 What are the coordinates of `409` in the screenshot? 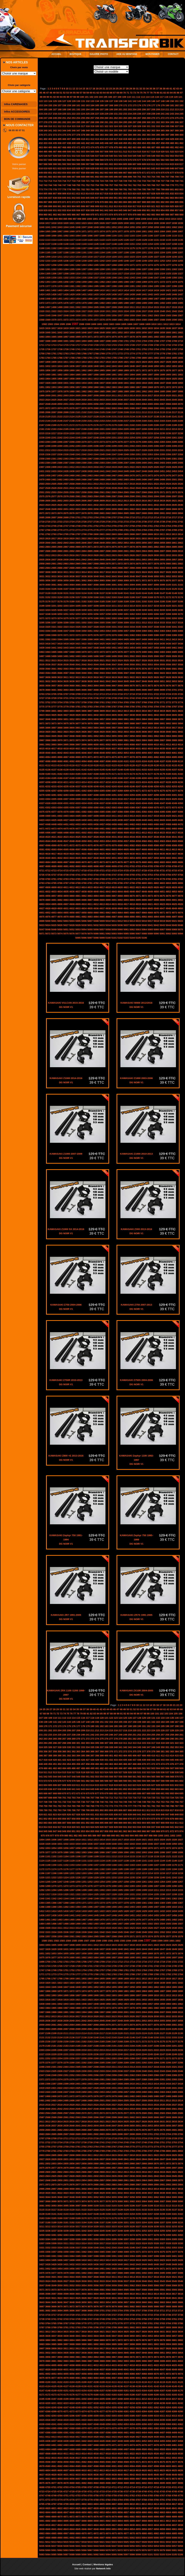 It's located at (78, 139).